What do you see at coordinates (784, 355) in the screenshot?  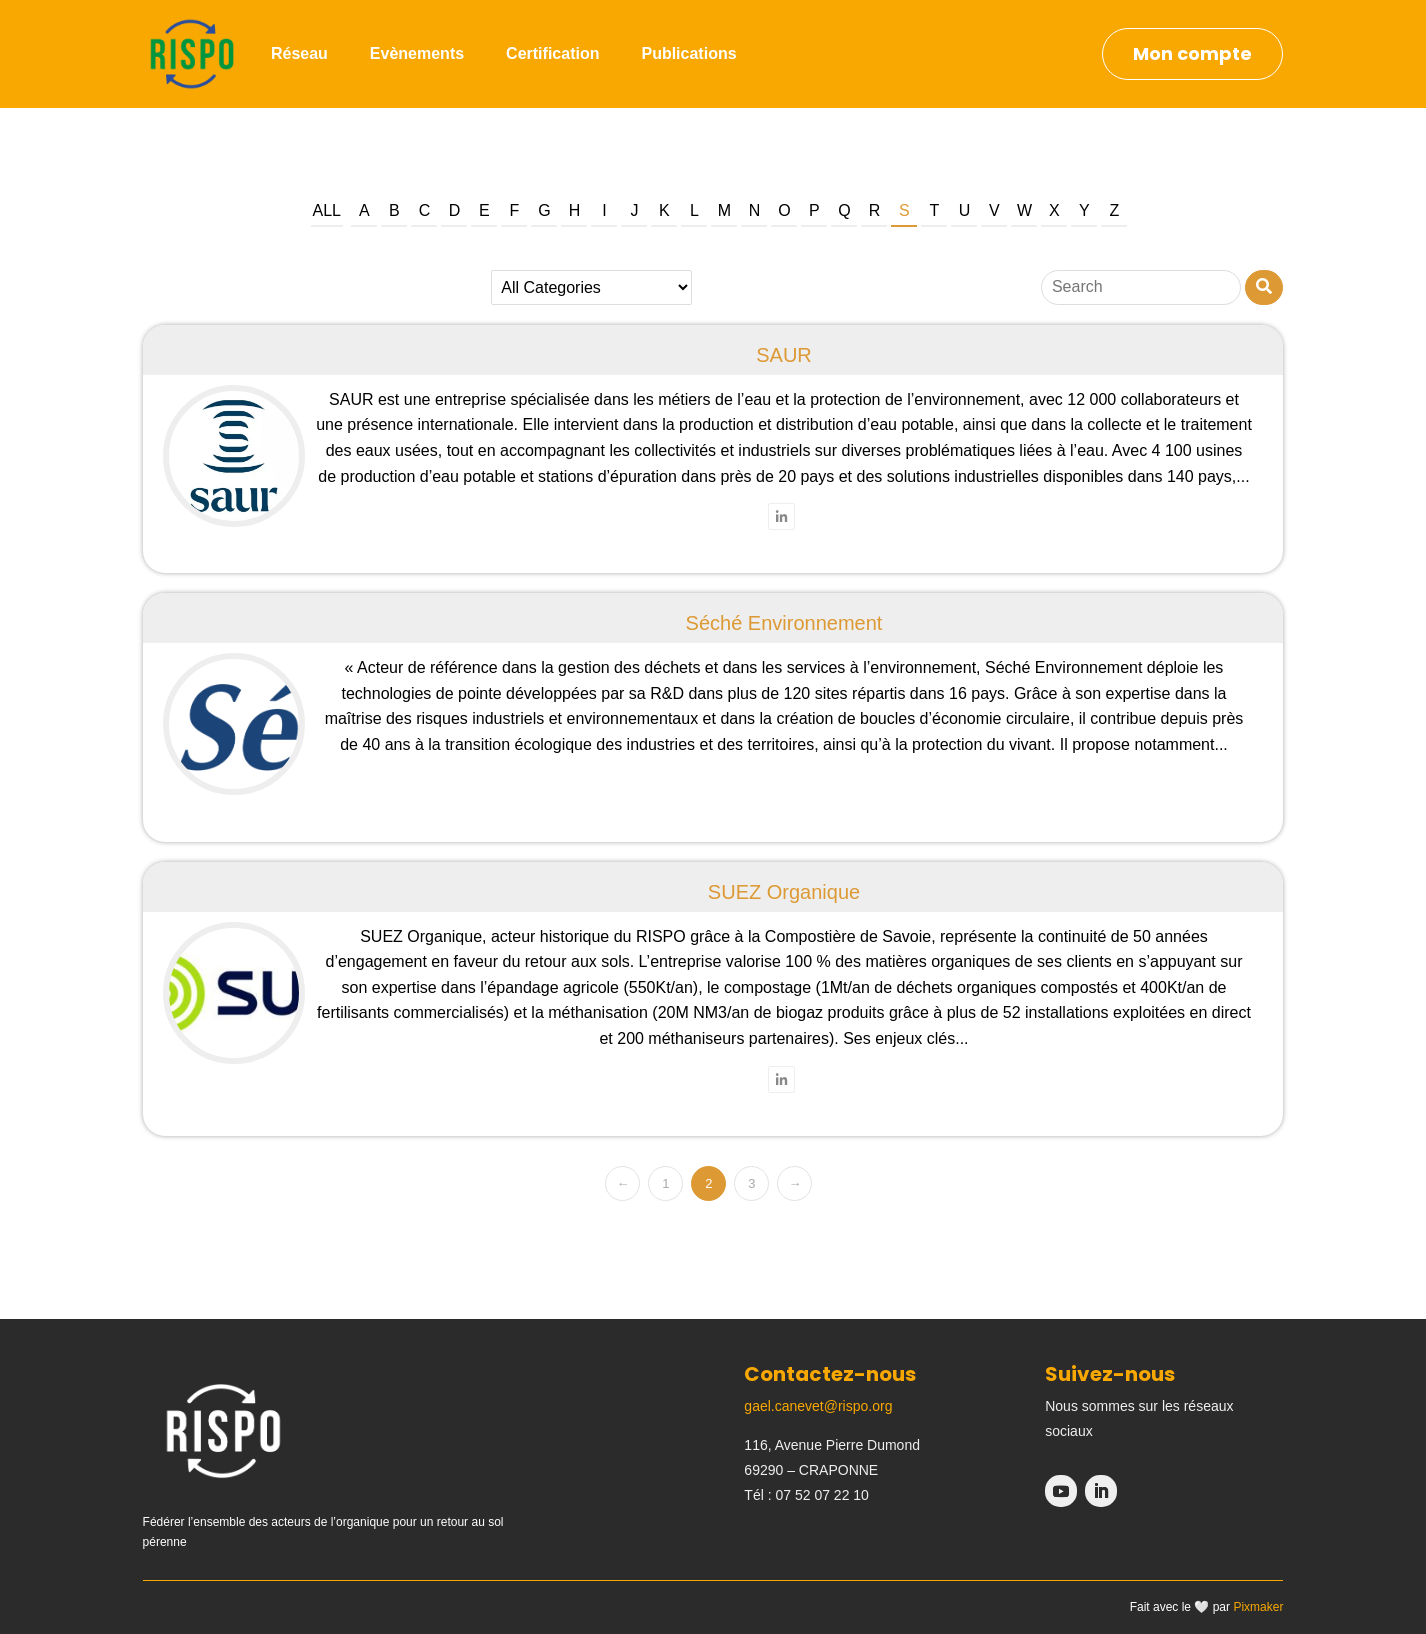 I see `SAUR` at bounding box center [784, 355].